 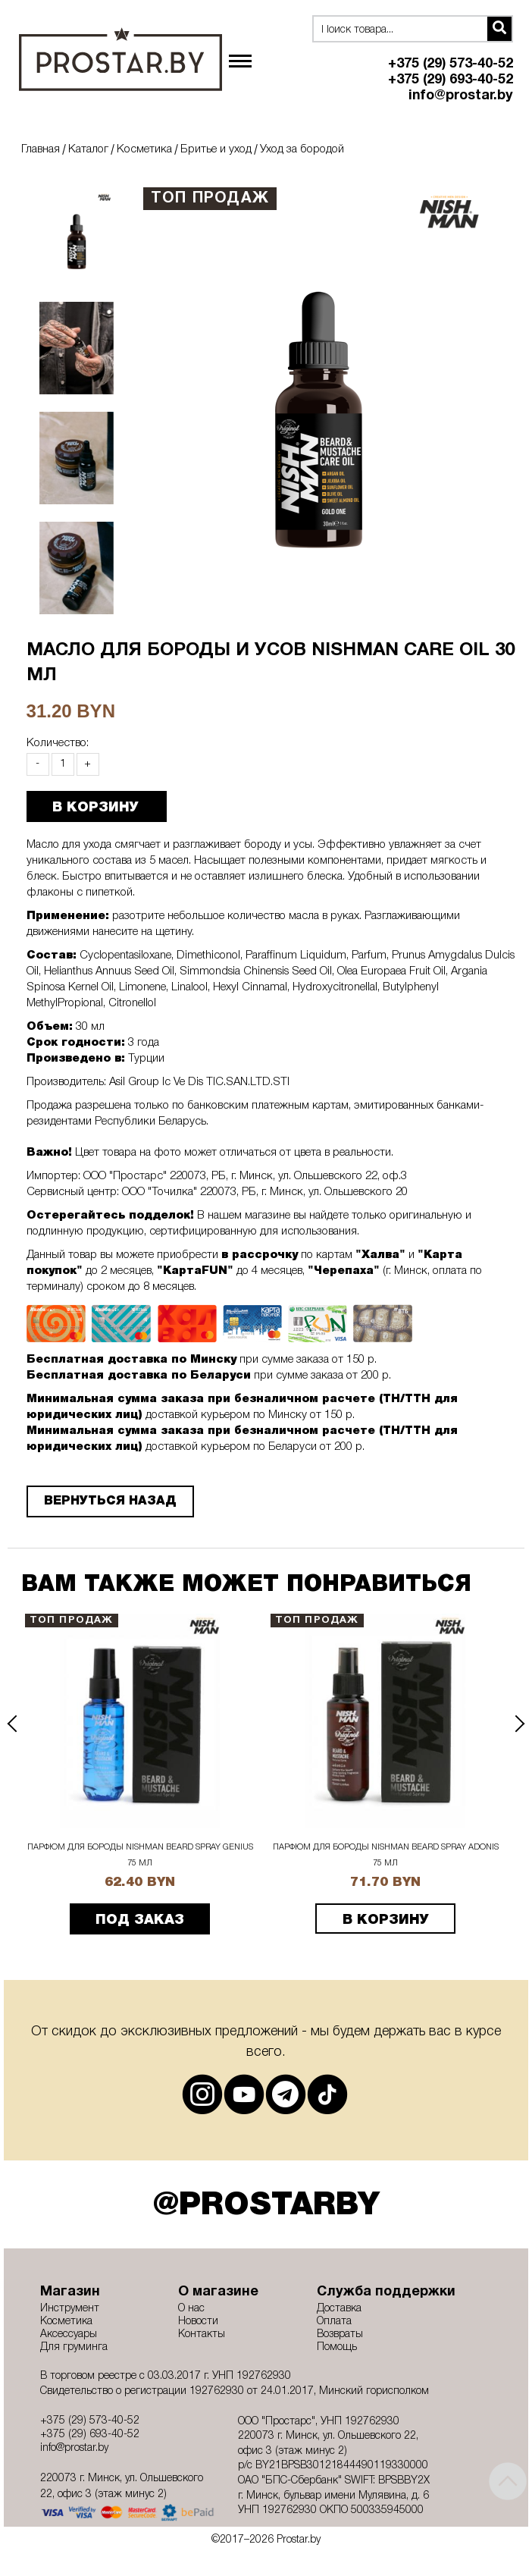 What do you see at coordinates (201, 2334) in the screenshot?
I see `Контакты` at bounding box center [201, 2334].